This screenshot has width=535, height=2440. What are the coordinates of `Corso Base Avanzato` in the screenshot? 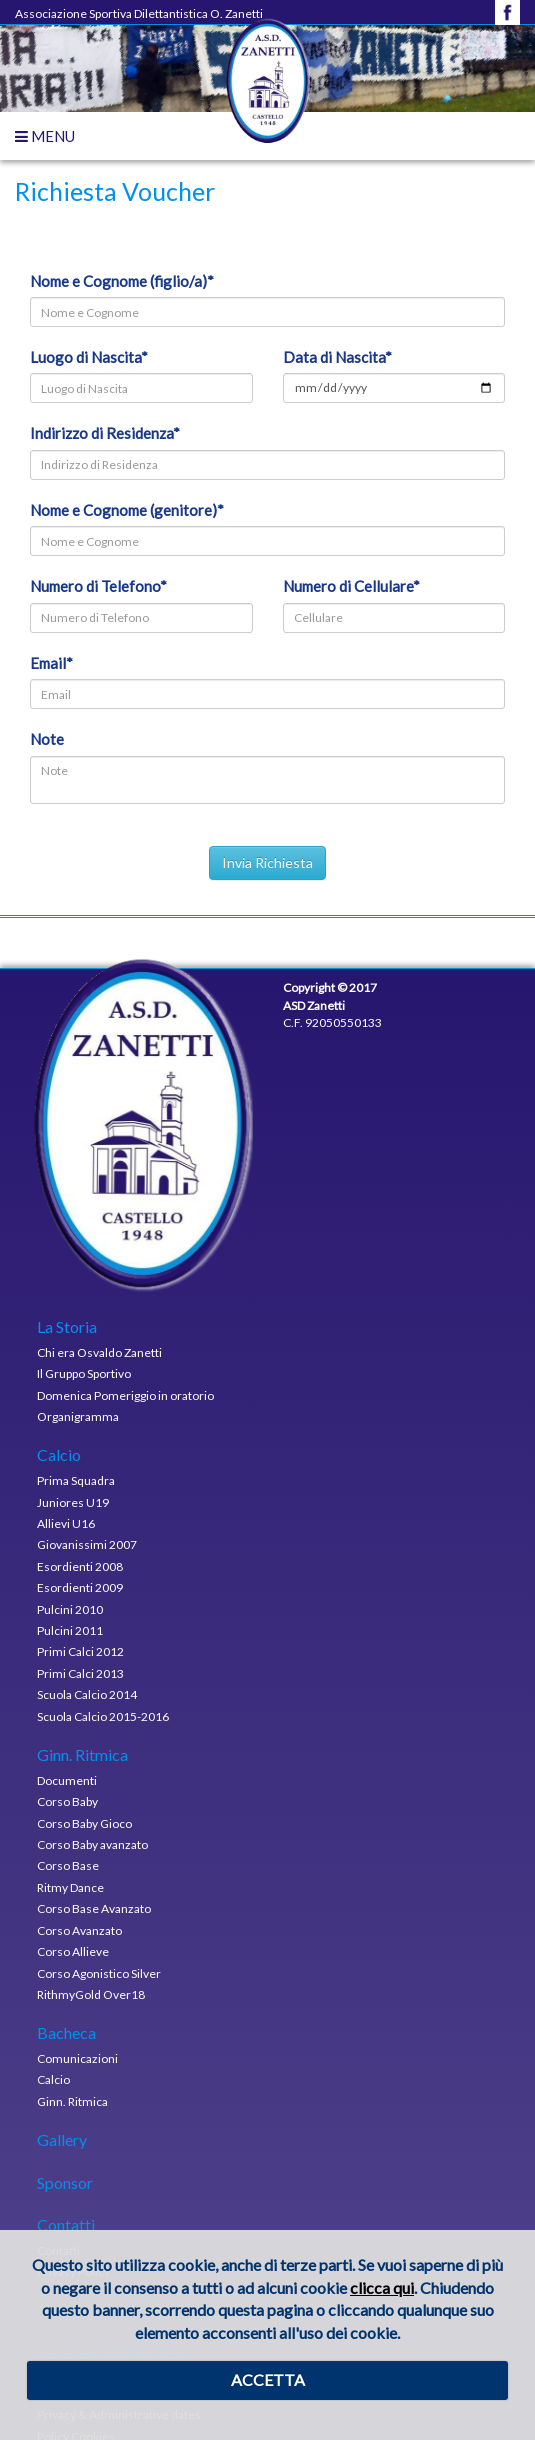 It's located at (94, 1908).